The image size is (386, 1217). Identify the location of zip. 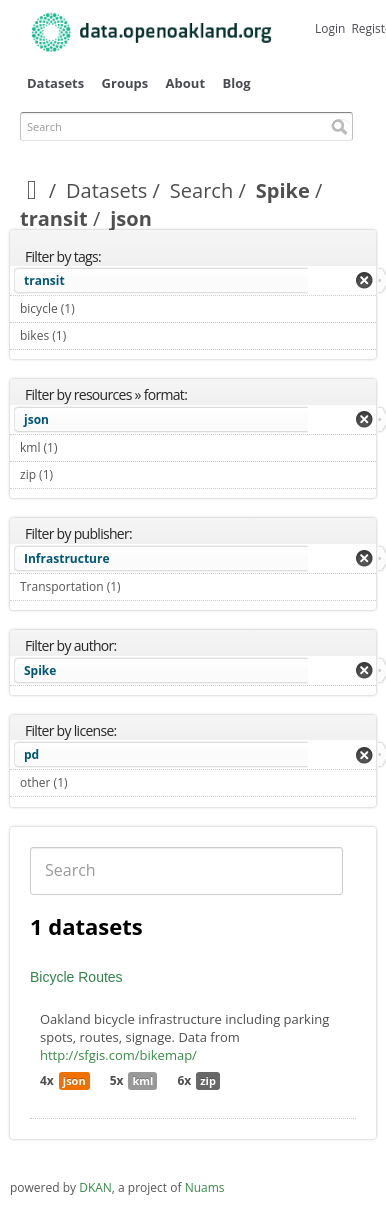
(208, 1080).